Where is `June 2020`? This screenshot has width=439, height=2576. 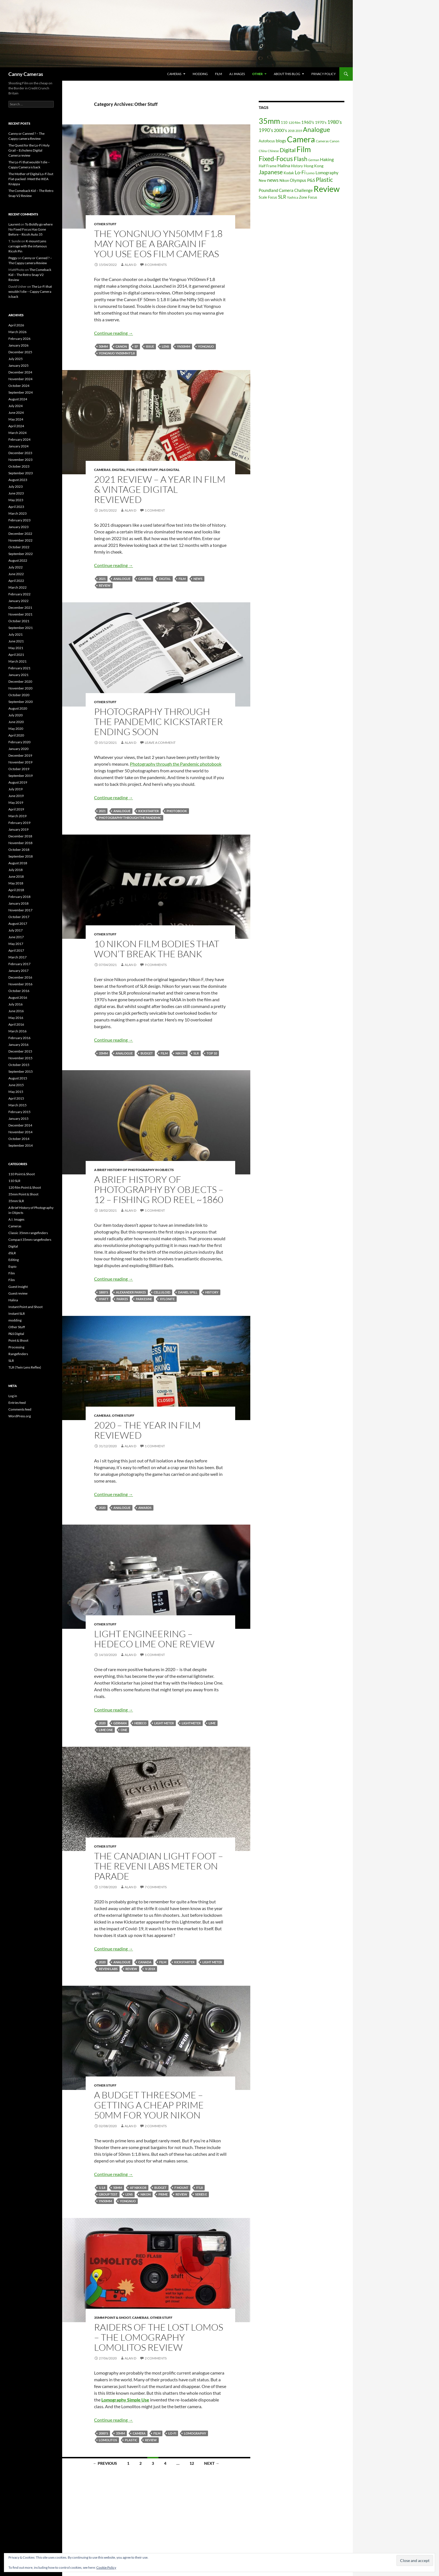 June 2020 is located at coordinates (16, 722).